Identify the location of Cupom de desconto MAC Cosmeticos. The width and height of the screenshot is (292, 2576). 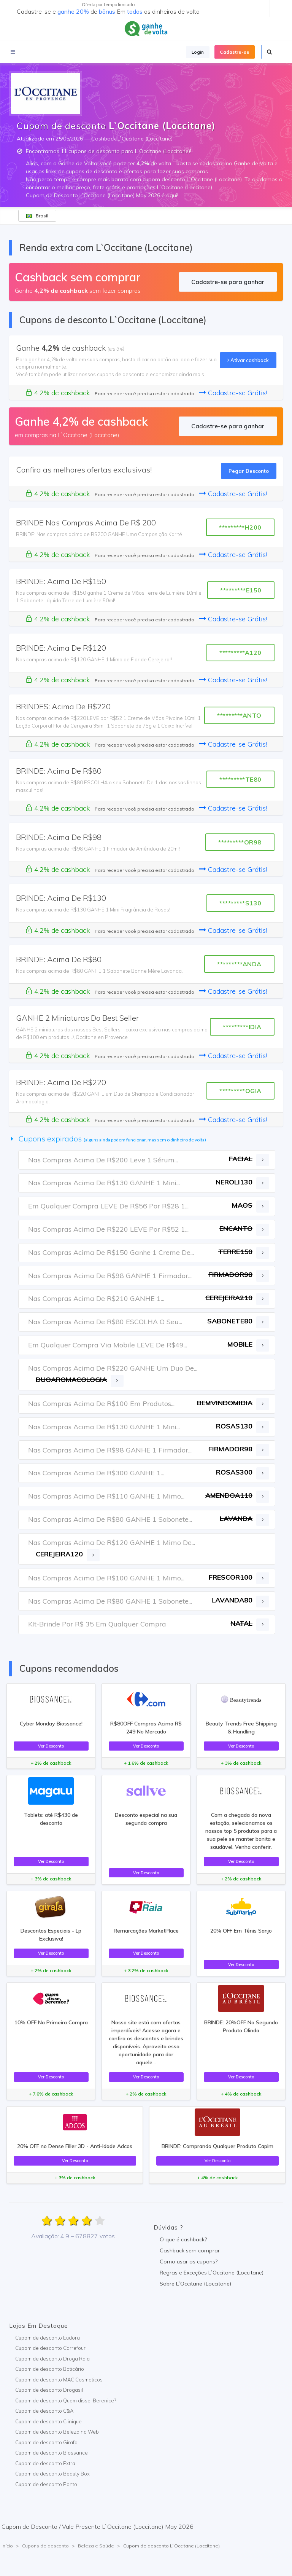
(59, 2379).